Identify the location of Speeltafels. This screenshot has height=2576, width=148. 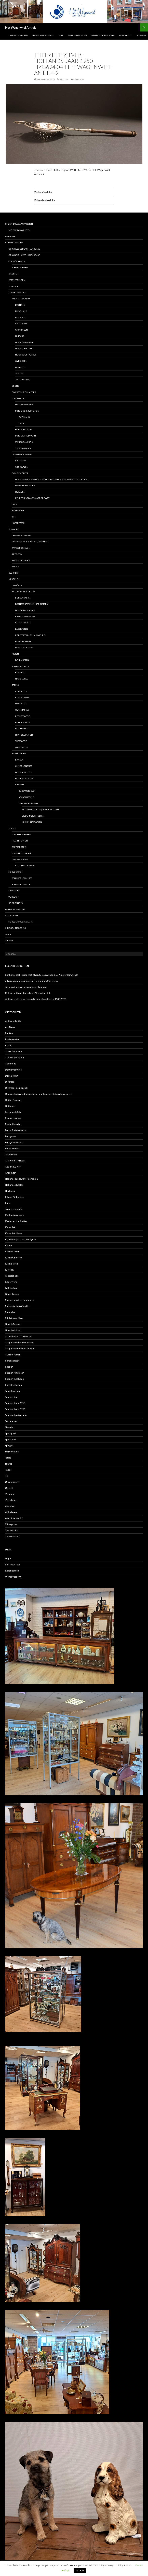
(10, 1439).